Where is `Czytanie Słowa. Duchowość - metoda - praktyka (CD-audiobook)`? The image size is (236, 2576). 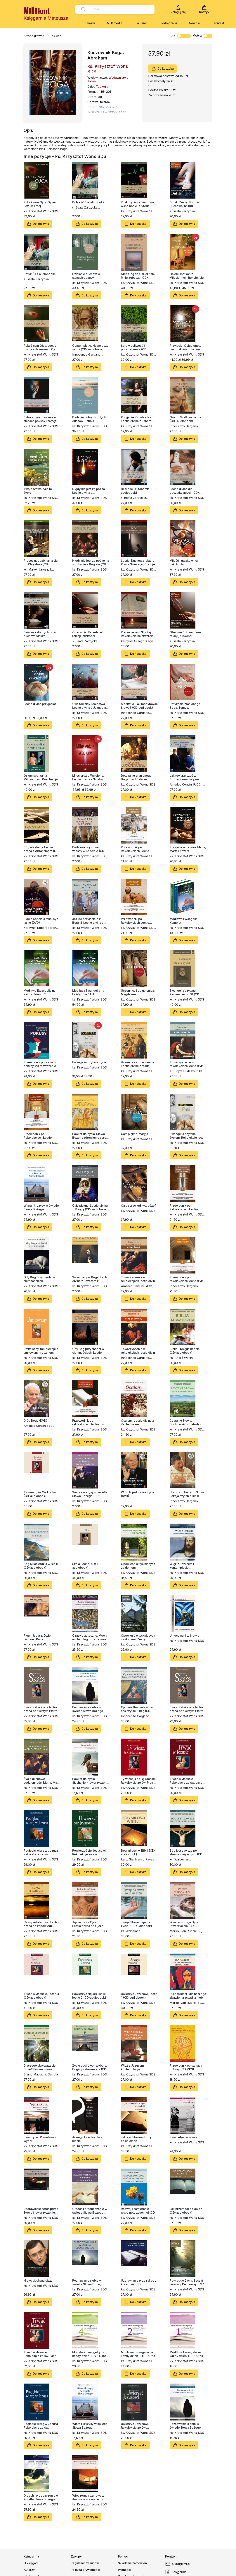
Czytanie Słowa. Duchowość - metoda - praktyka (CD-audiobook) is located at coordinates (187, 1422).